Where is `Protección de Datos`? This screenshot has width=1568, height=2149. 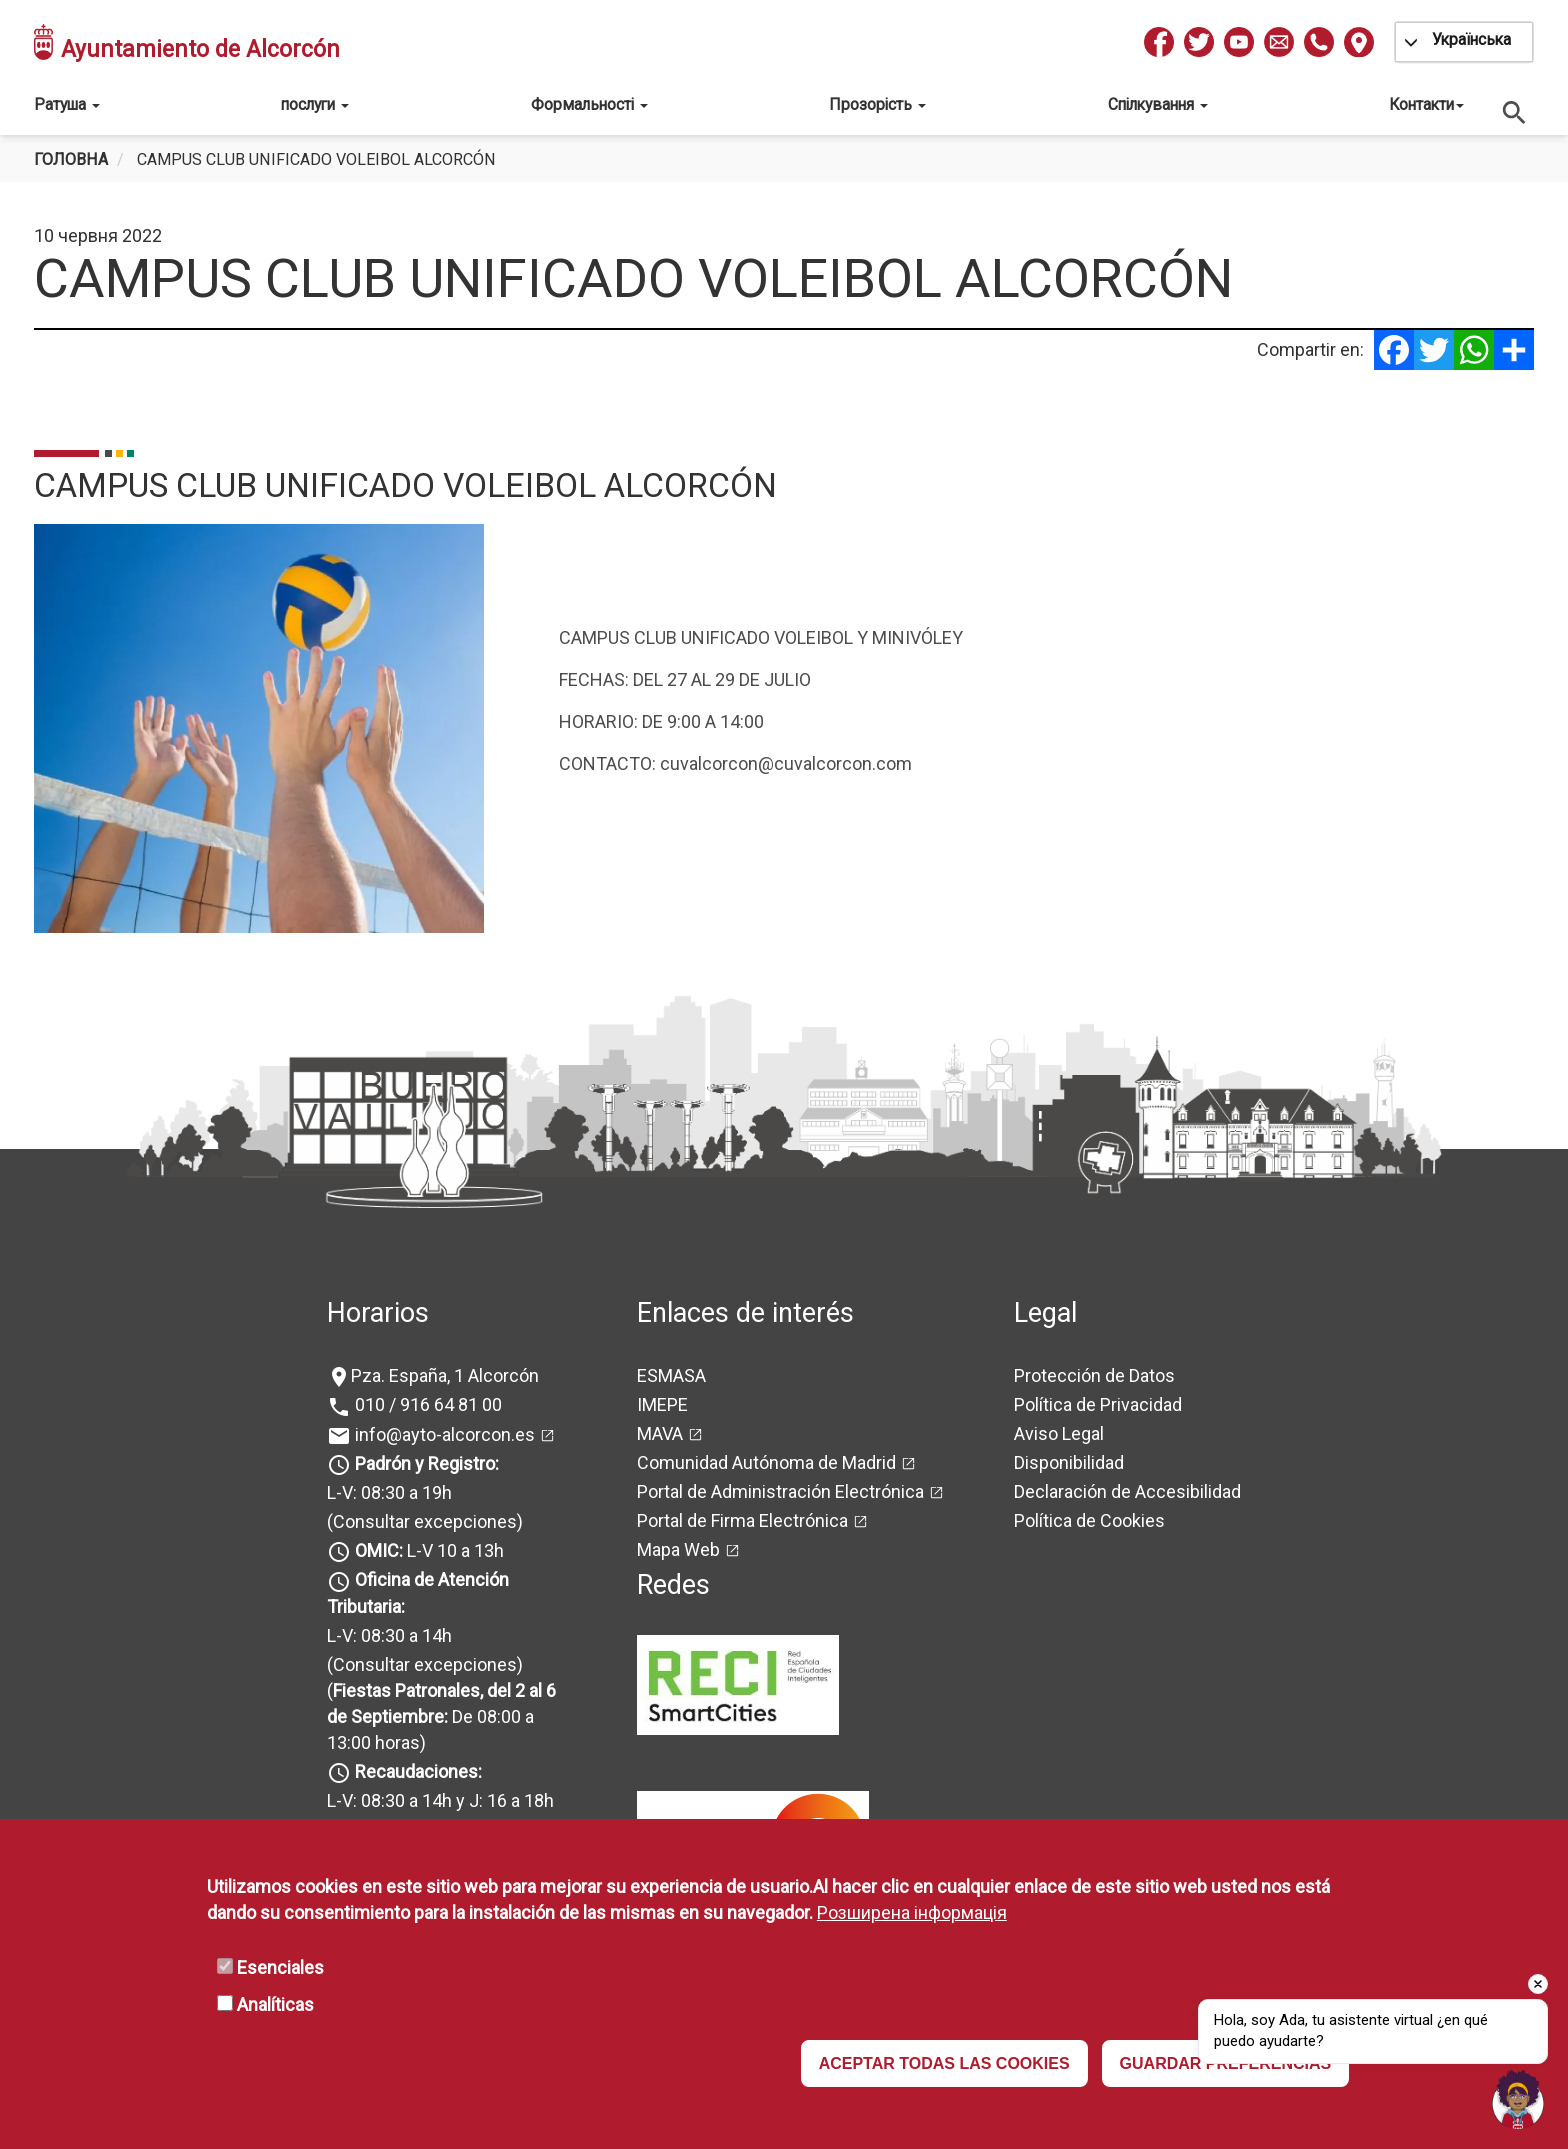 Protección de Datos is located at coordinates (1094, 1375).